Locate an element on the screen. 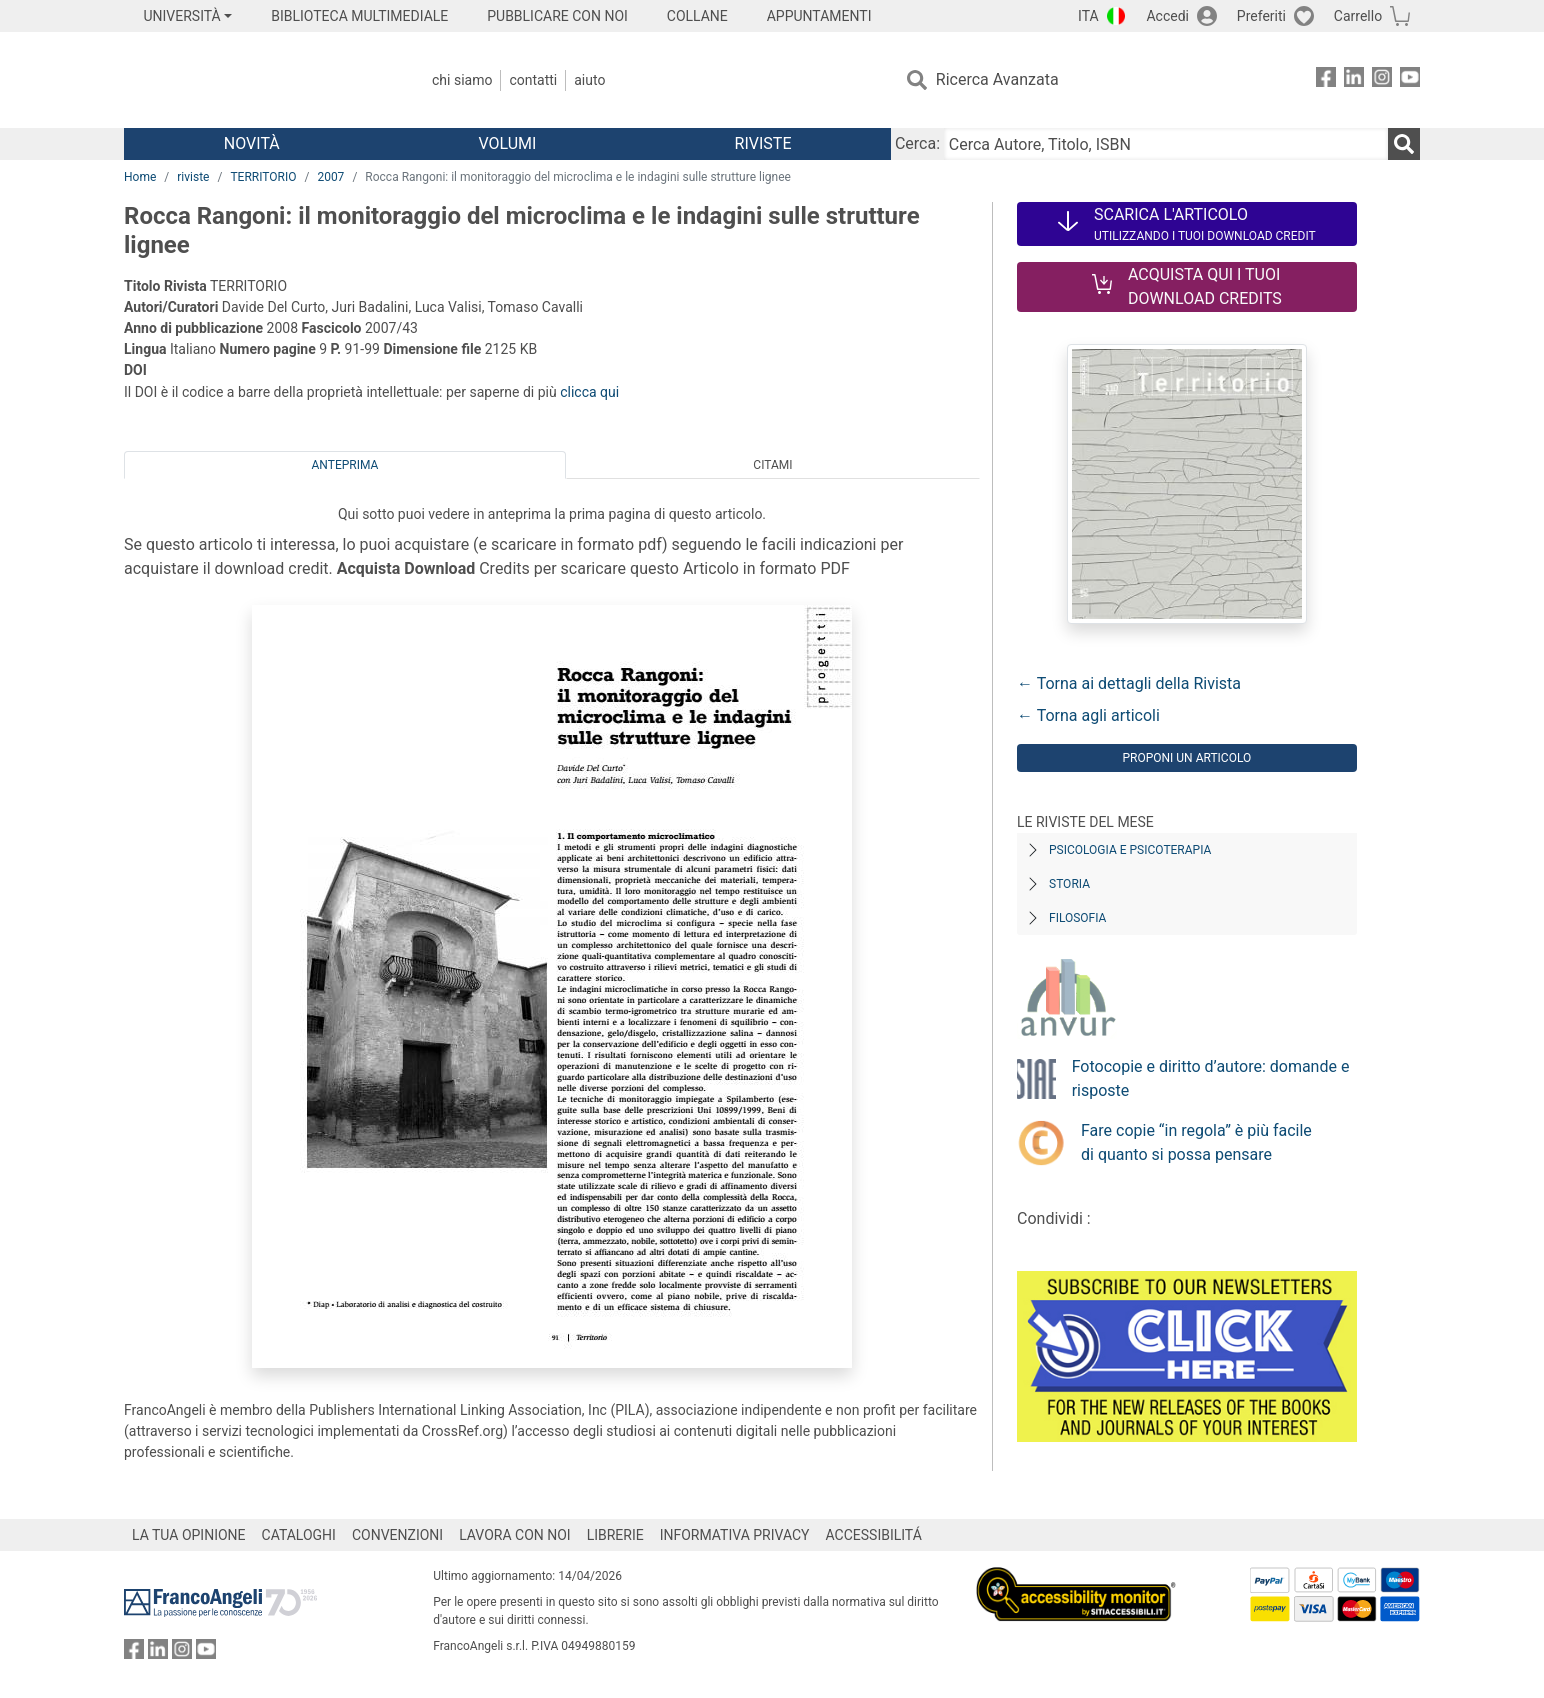 The width and height of the screenshot is (1544, 1698). [Ricerca] is located at coordinates (1404, 144).